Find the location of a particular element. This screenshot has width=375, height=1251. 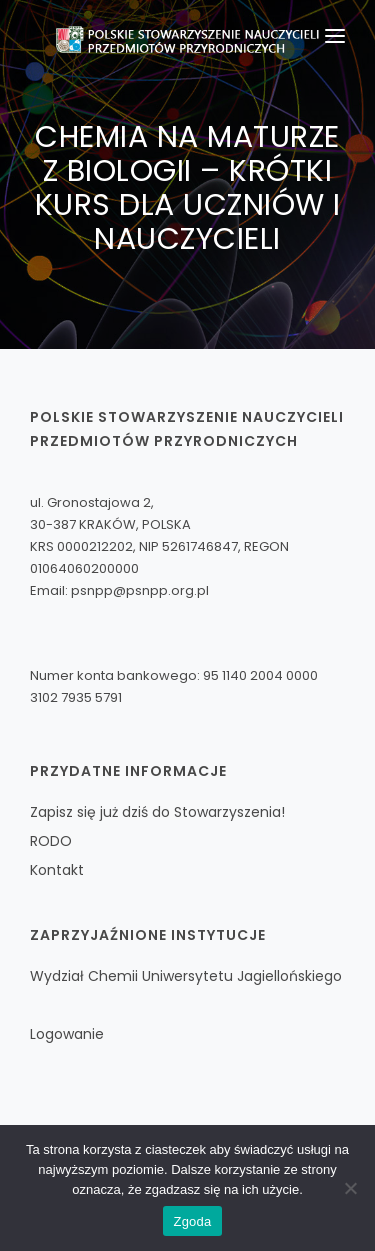

Logowanie is located at coordinates (67, 1034).